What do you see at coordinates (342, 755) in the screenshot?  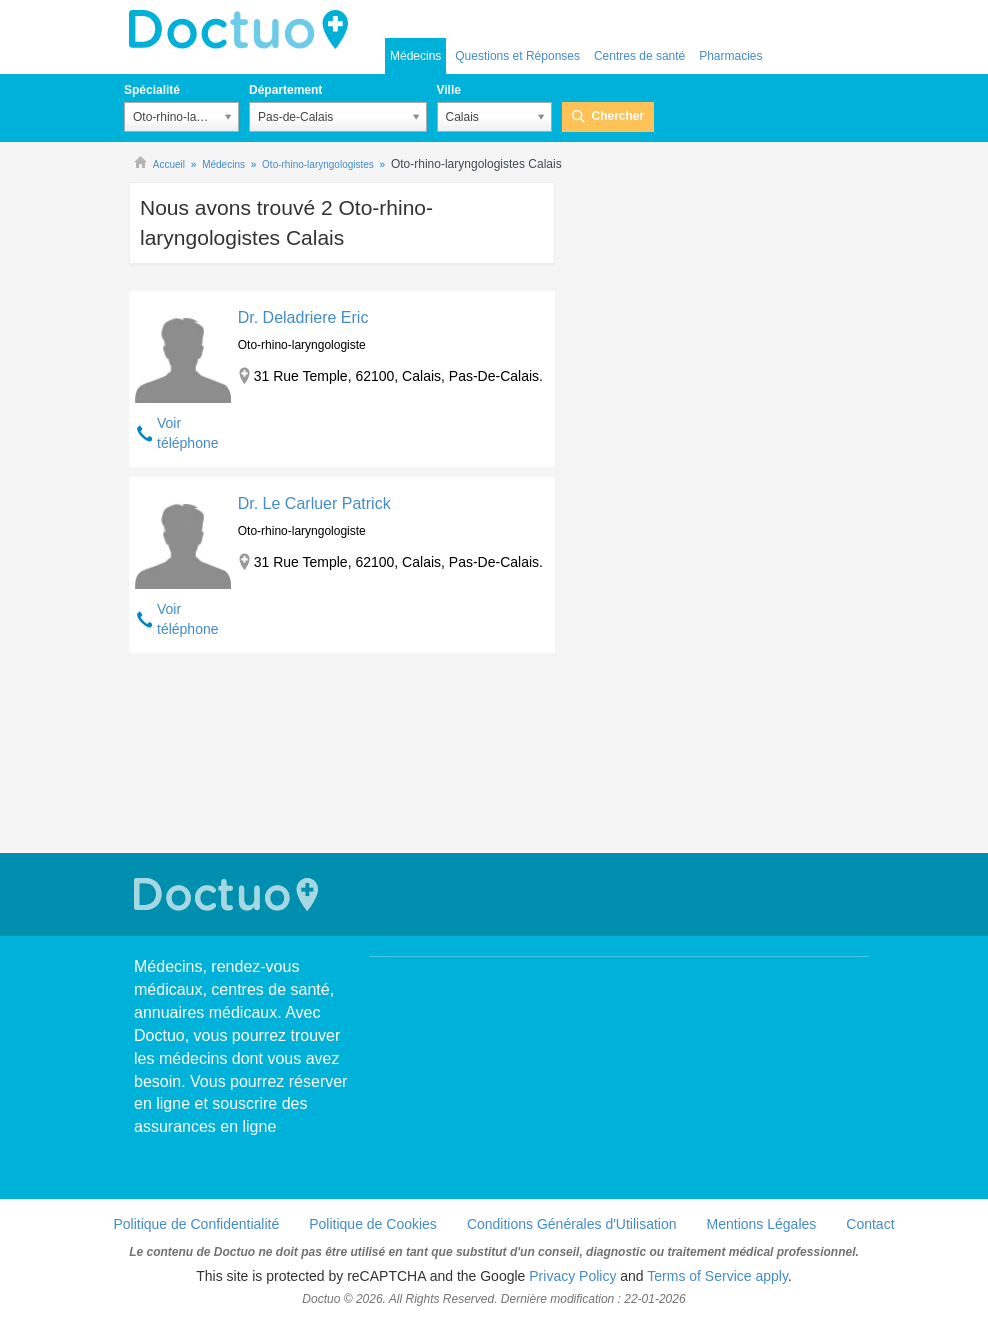 I see `[Advertisement]` at bounding box center [342, 755].